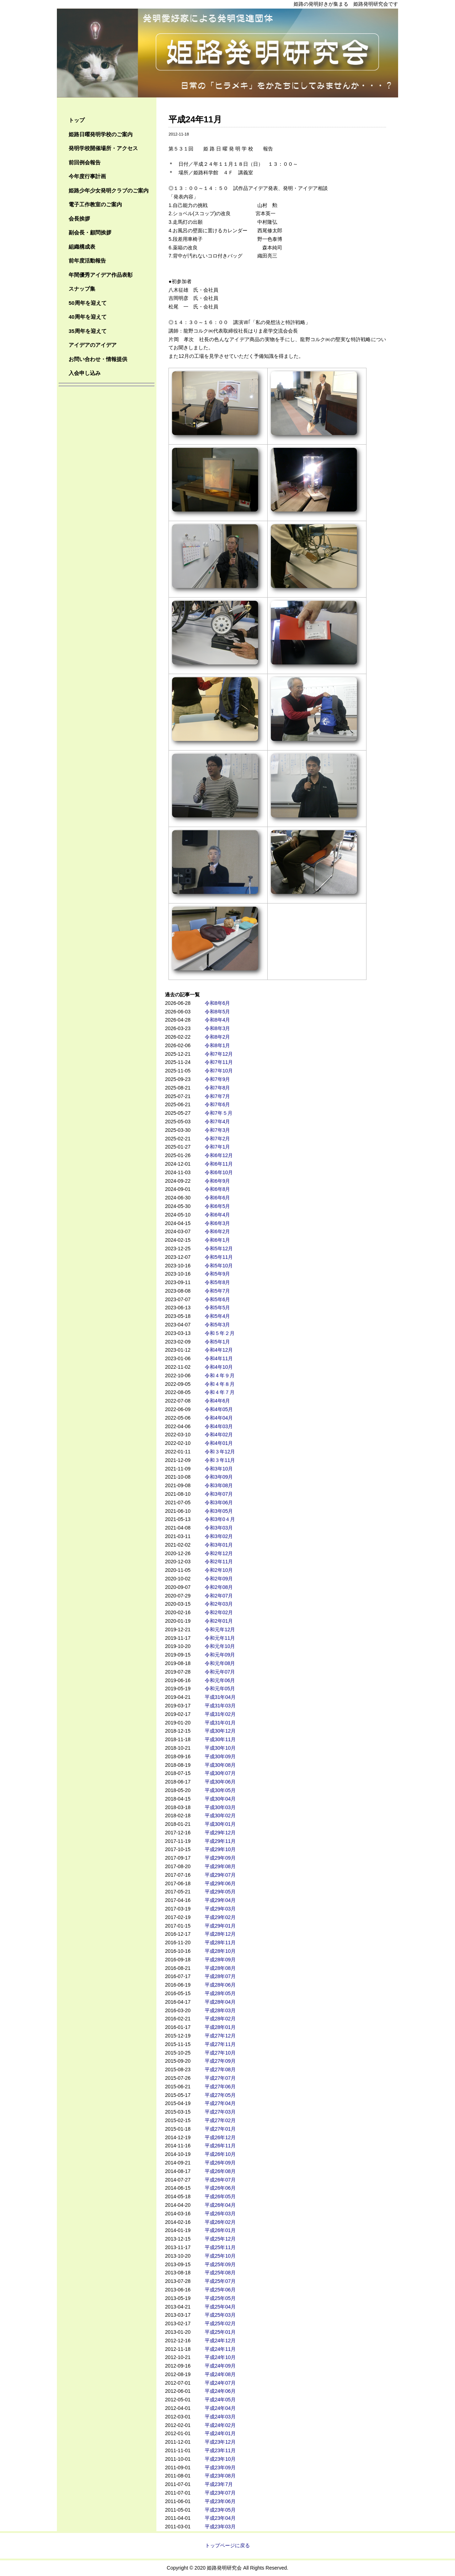  What do you see at coordinates (217, 1282) in the screenshot?
I see `令和5年8月` at bounding box center [217, 1282].